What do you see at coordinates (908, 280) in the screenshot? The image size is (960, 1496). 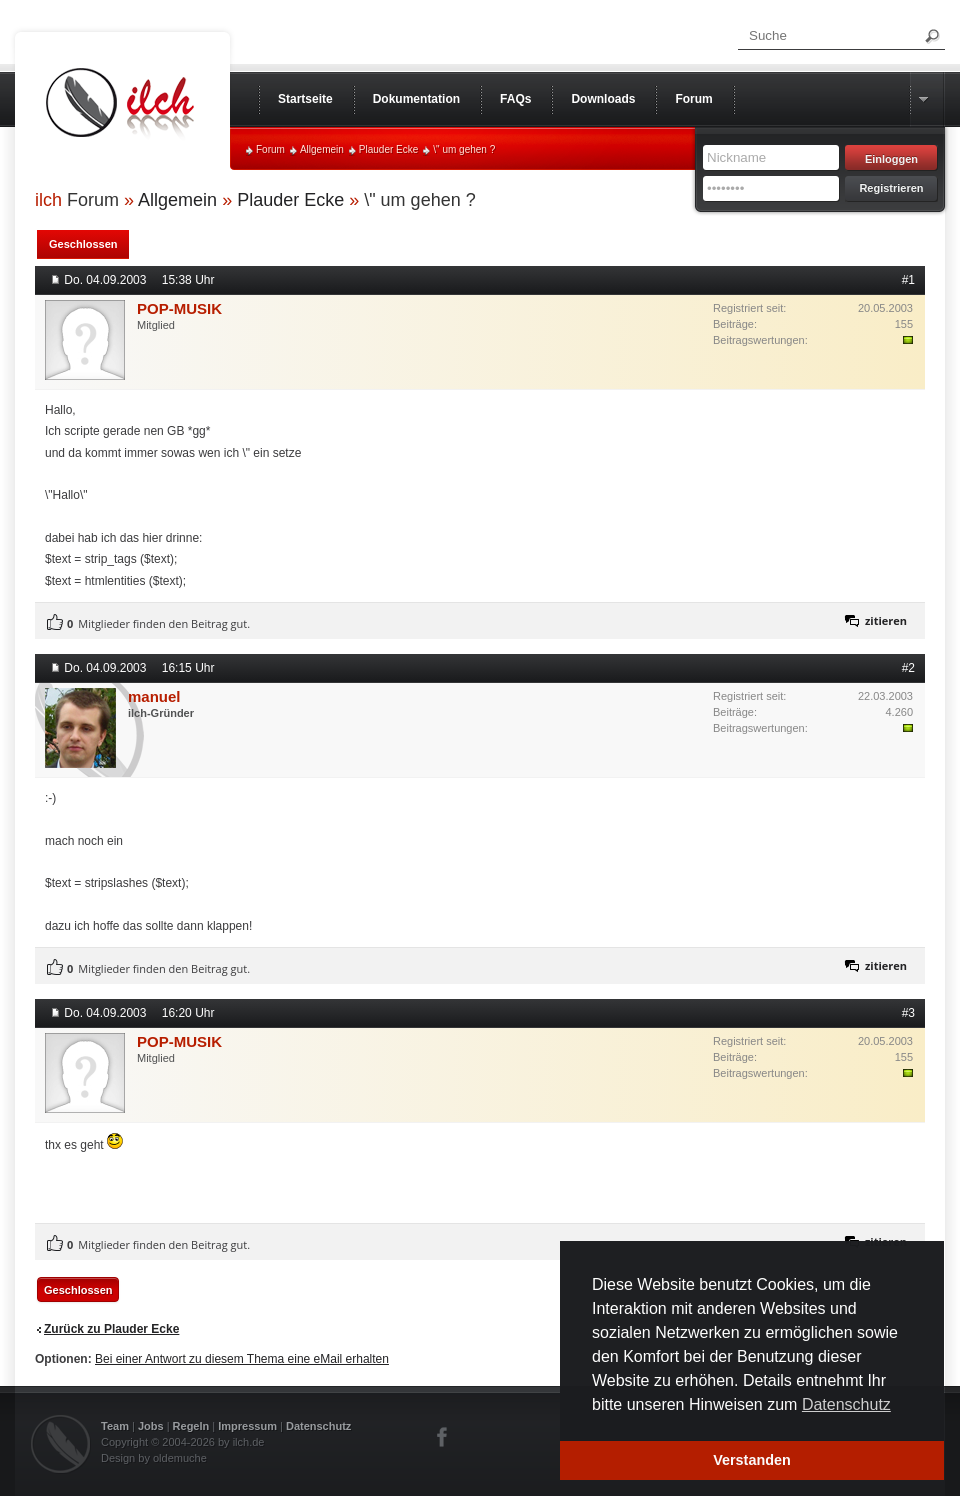 I see `#1` at bounding box center [908, 280].